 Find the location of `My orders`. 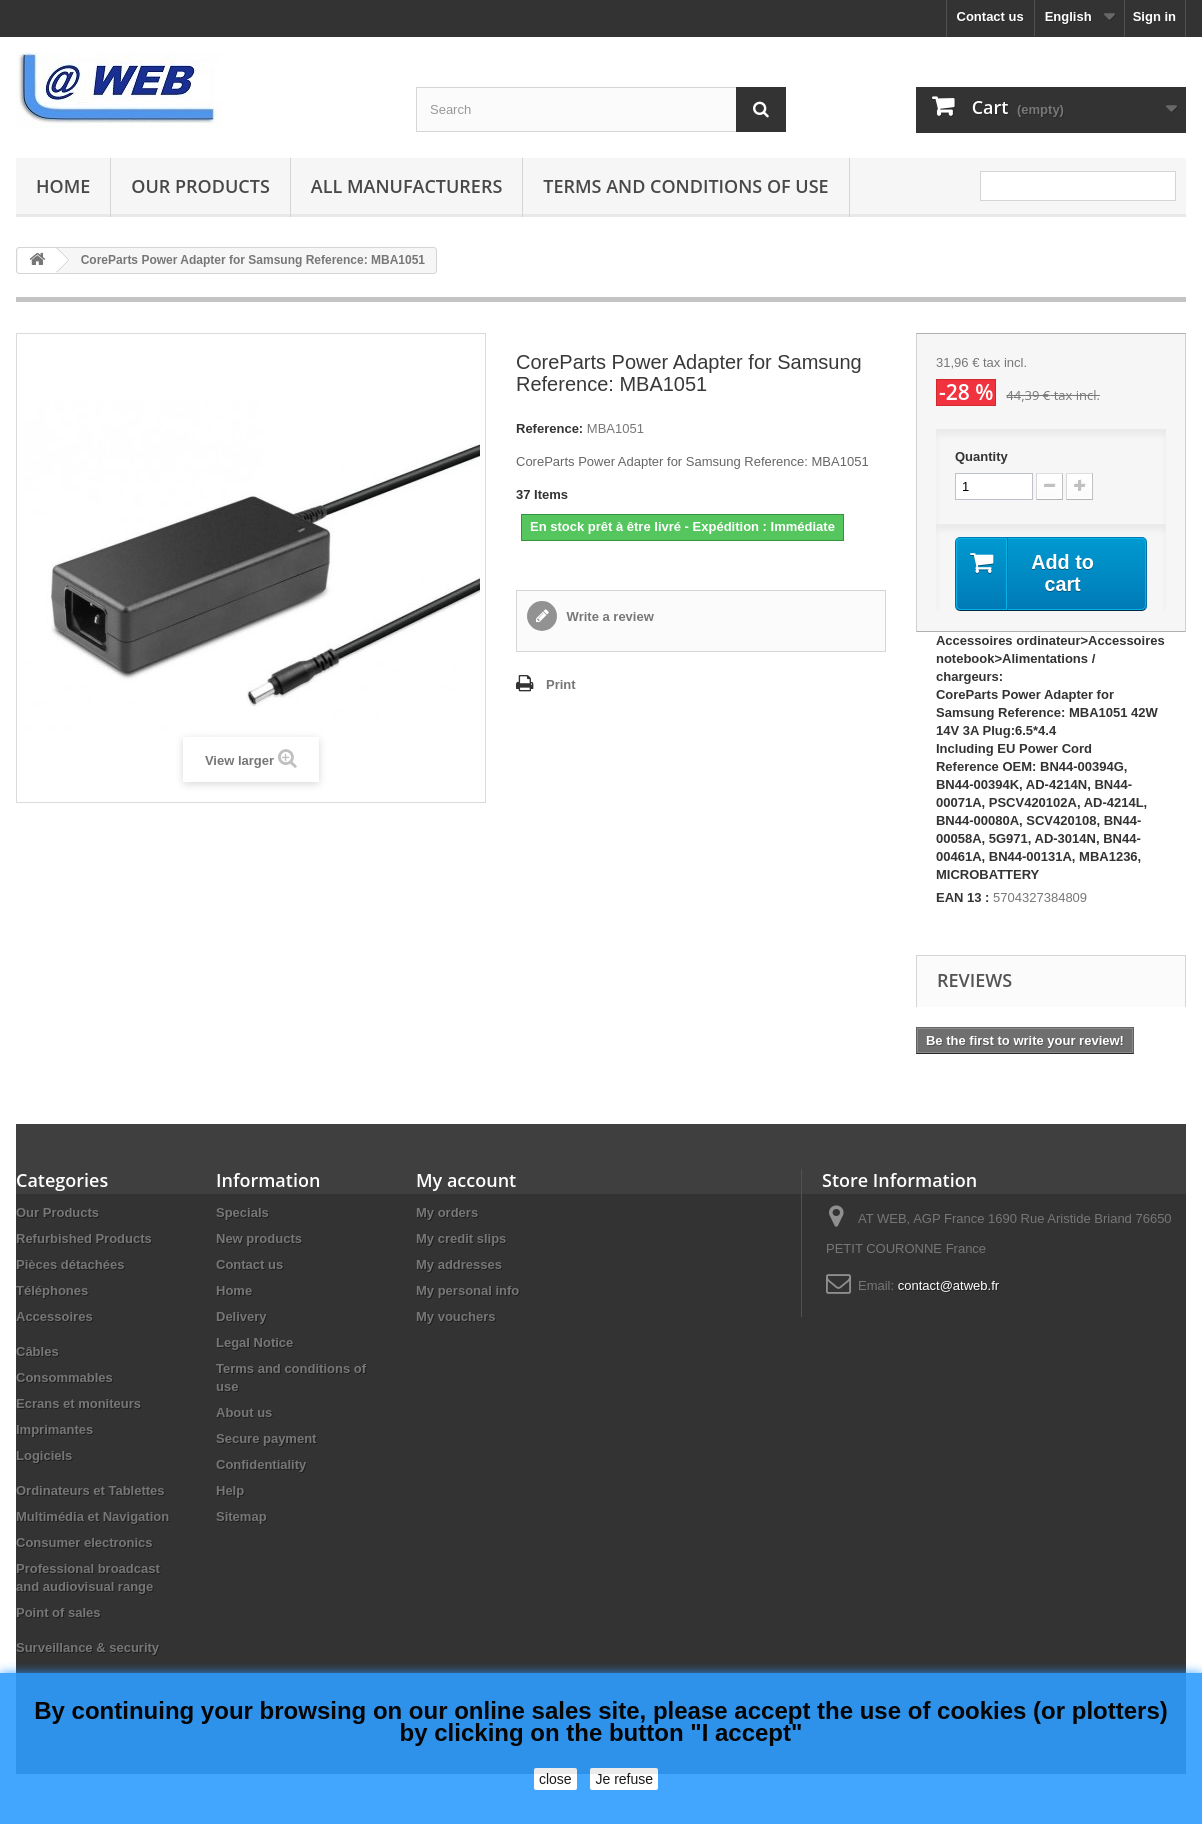

My orders is located at coordinates (447, 1212).